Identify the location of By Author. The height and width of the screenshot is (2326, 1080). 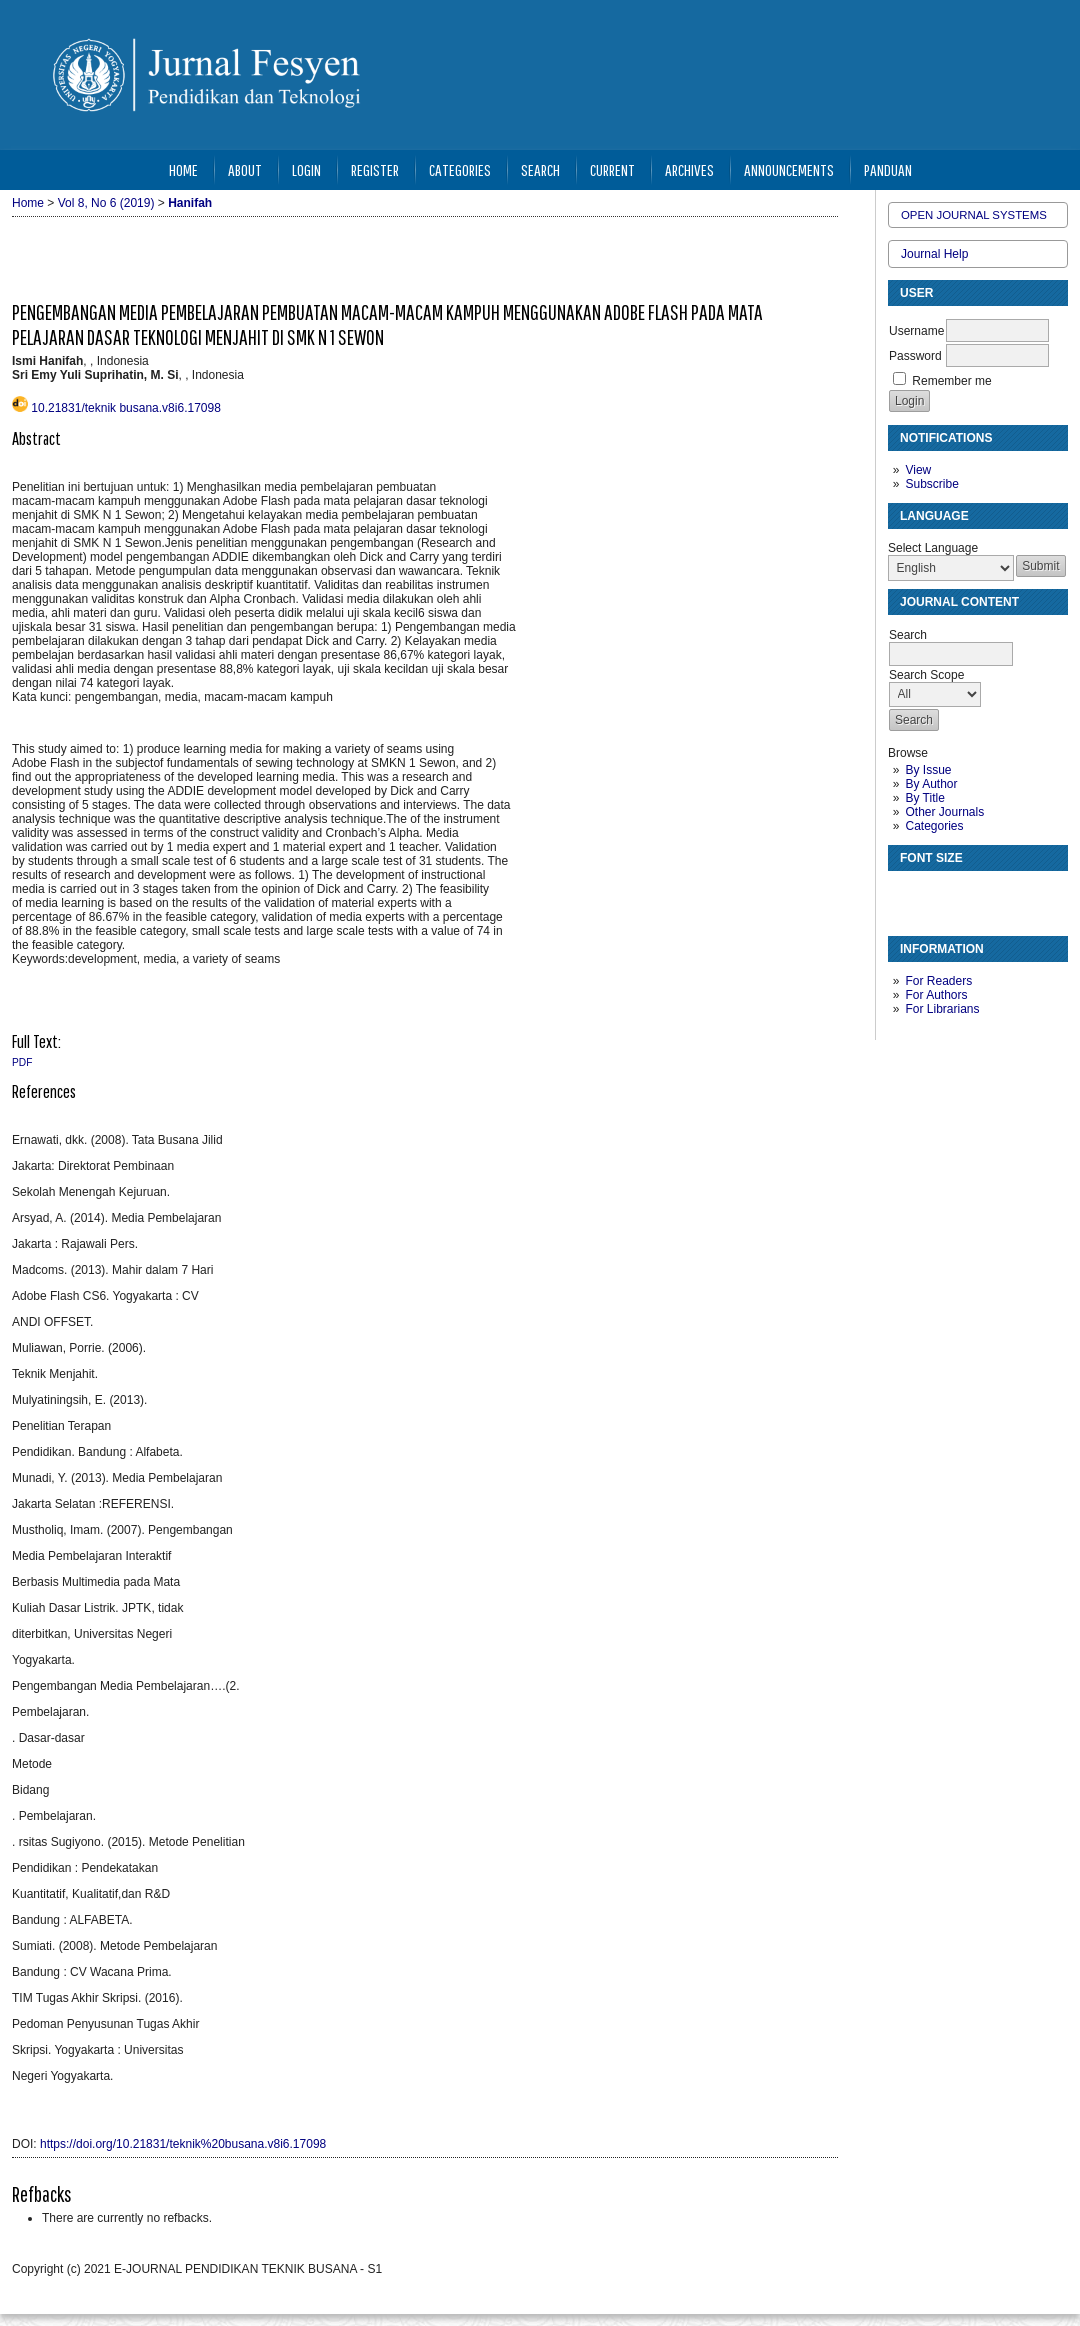
(931, 784).